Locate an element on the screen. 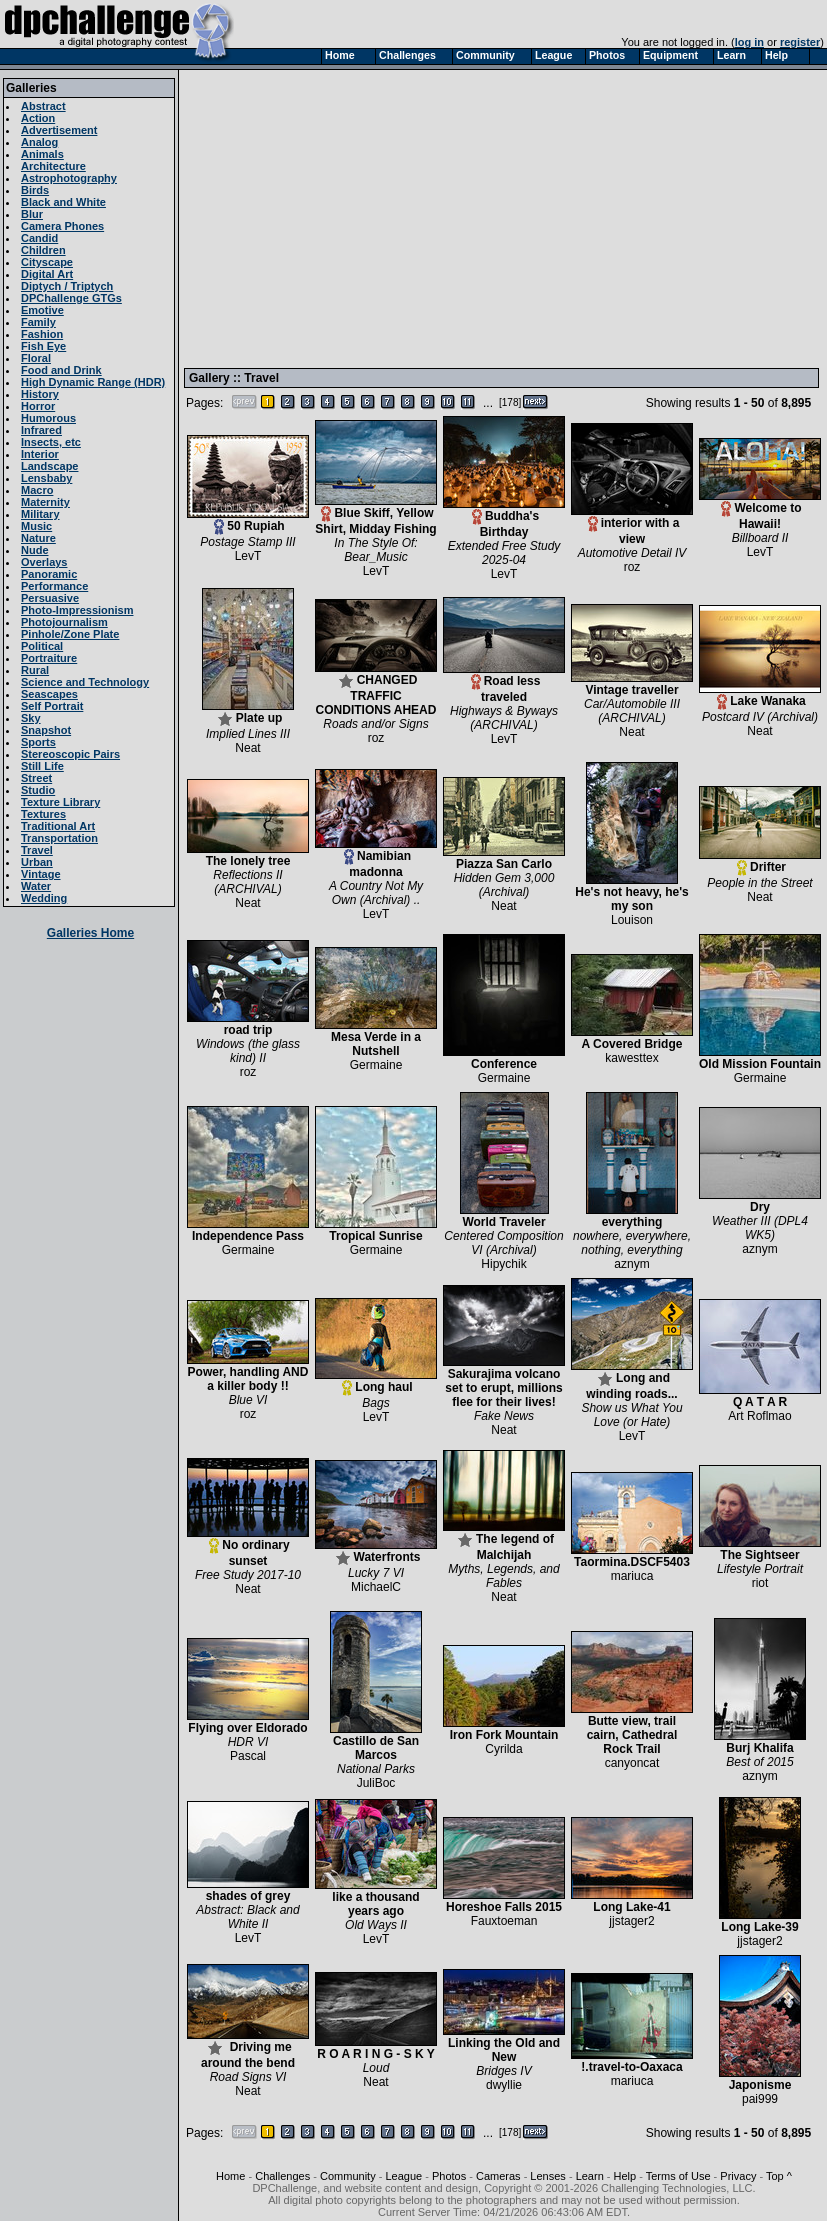 This screenshot has width=827, height=2221. Fake News is located at coordinates (504, 1416).